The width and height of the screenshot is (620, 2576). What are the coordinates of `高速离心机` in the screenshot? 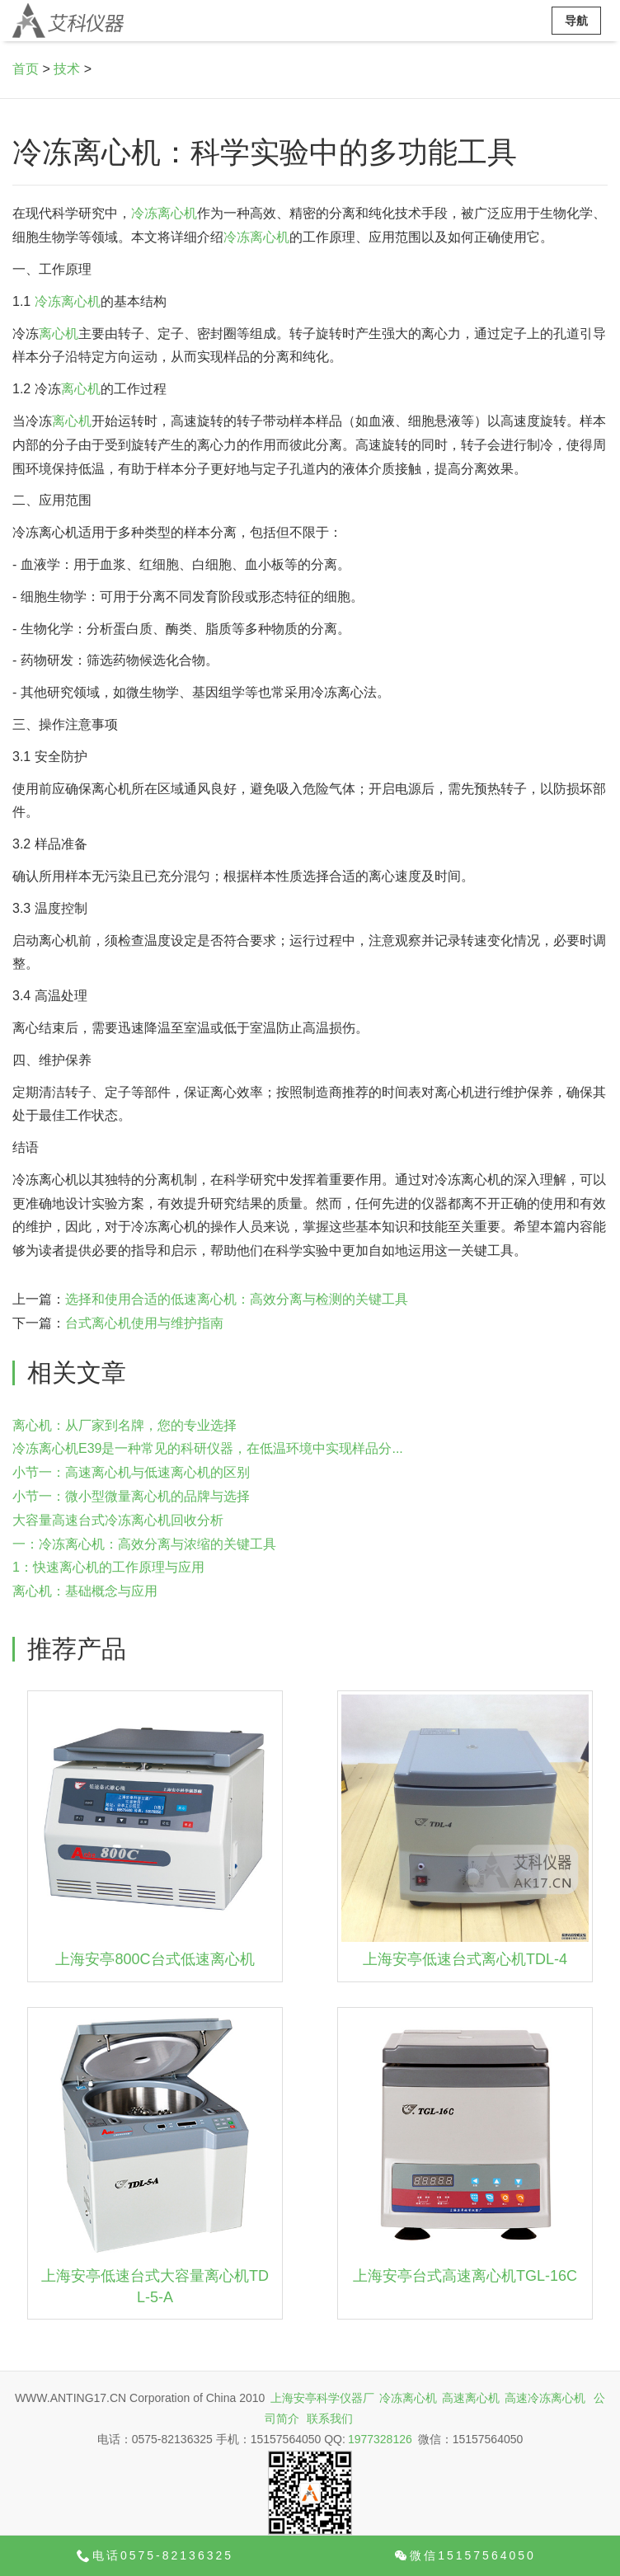 It's located at (471, 2397).